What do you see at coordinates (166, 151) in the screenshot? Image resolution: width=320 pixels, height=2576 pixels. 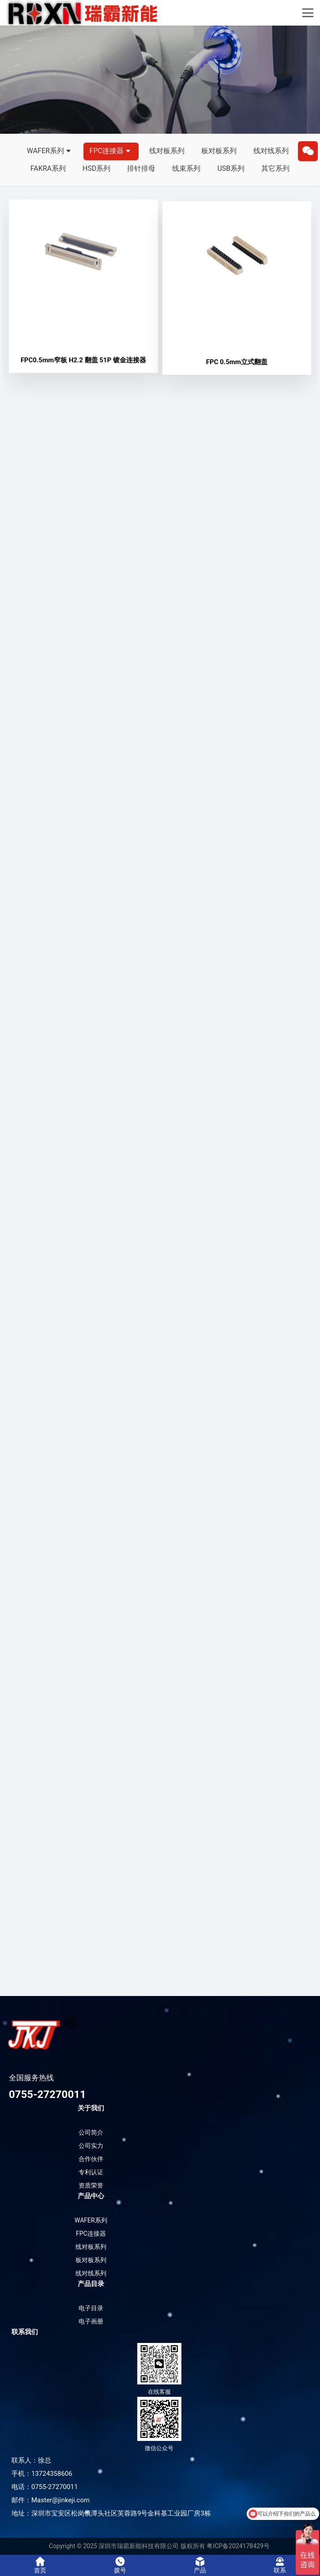 I see `线对板系列` at bounding box center [166, 151].